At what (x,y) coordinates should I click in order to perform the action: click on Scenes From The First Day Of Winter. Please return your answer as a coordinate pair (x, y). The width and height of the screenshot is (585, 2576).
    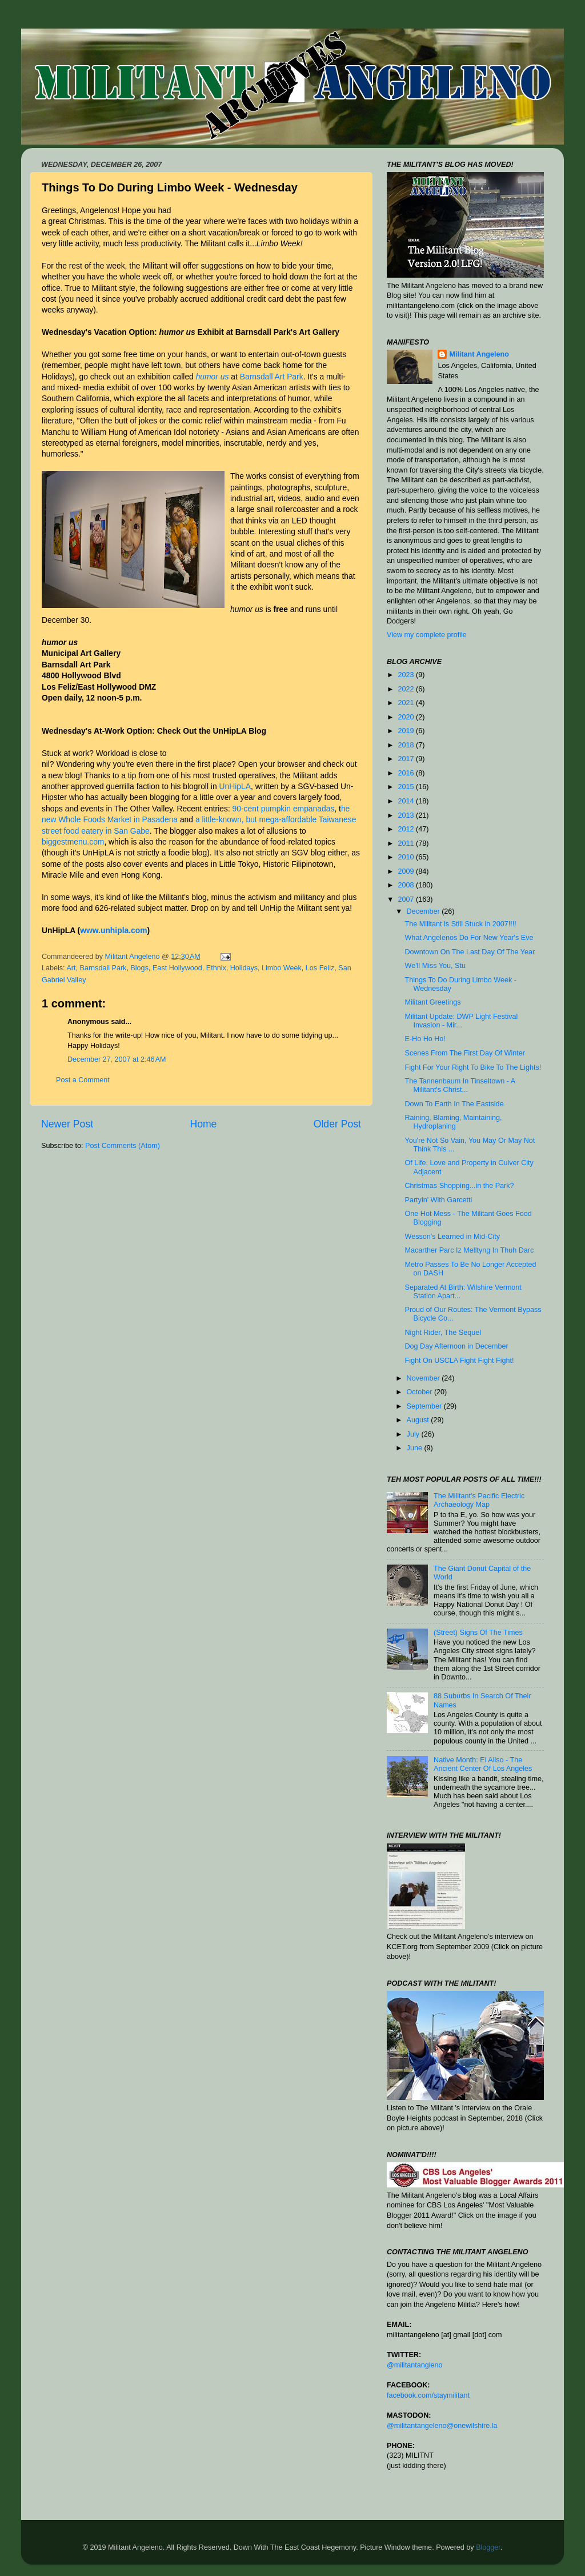
    Looking at the image, I should click on (464, 1053).